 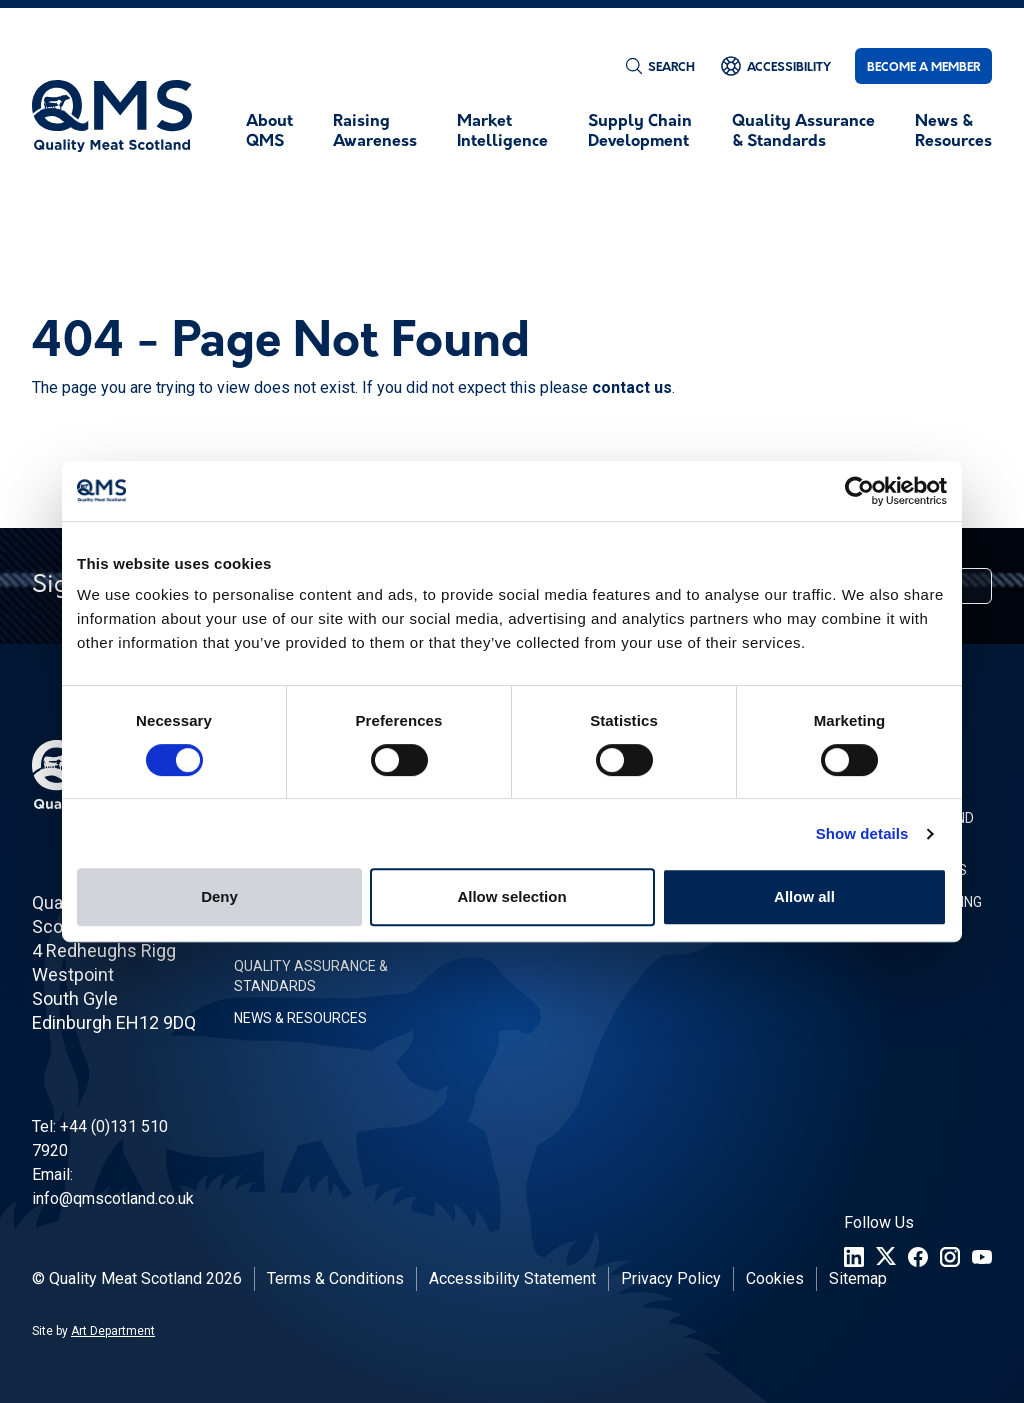 What do you see at coordinates (950, 1257) in the screenshot?
I see `[Instagram]` at bounding box center [950, 1257].